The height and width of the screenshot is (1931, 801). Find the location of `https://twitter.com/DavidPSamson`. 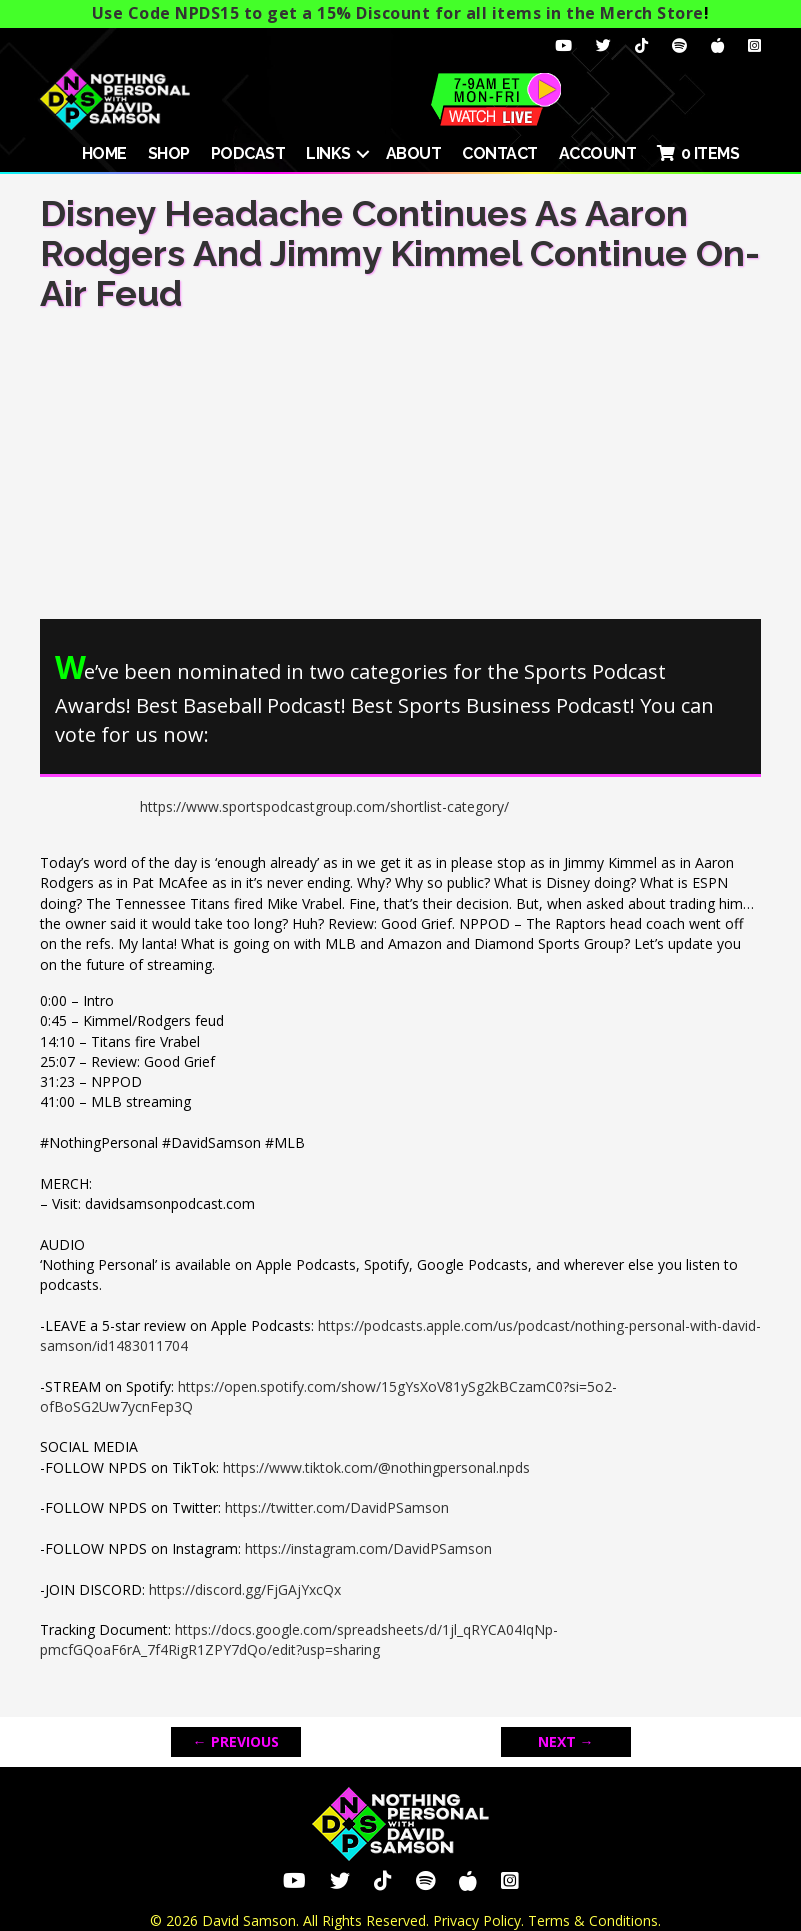

https://twitter.com/DavidPSamson is located at coordinates (337, 1507).